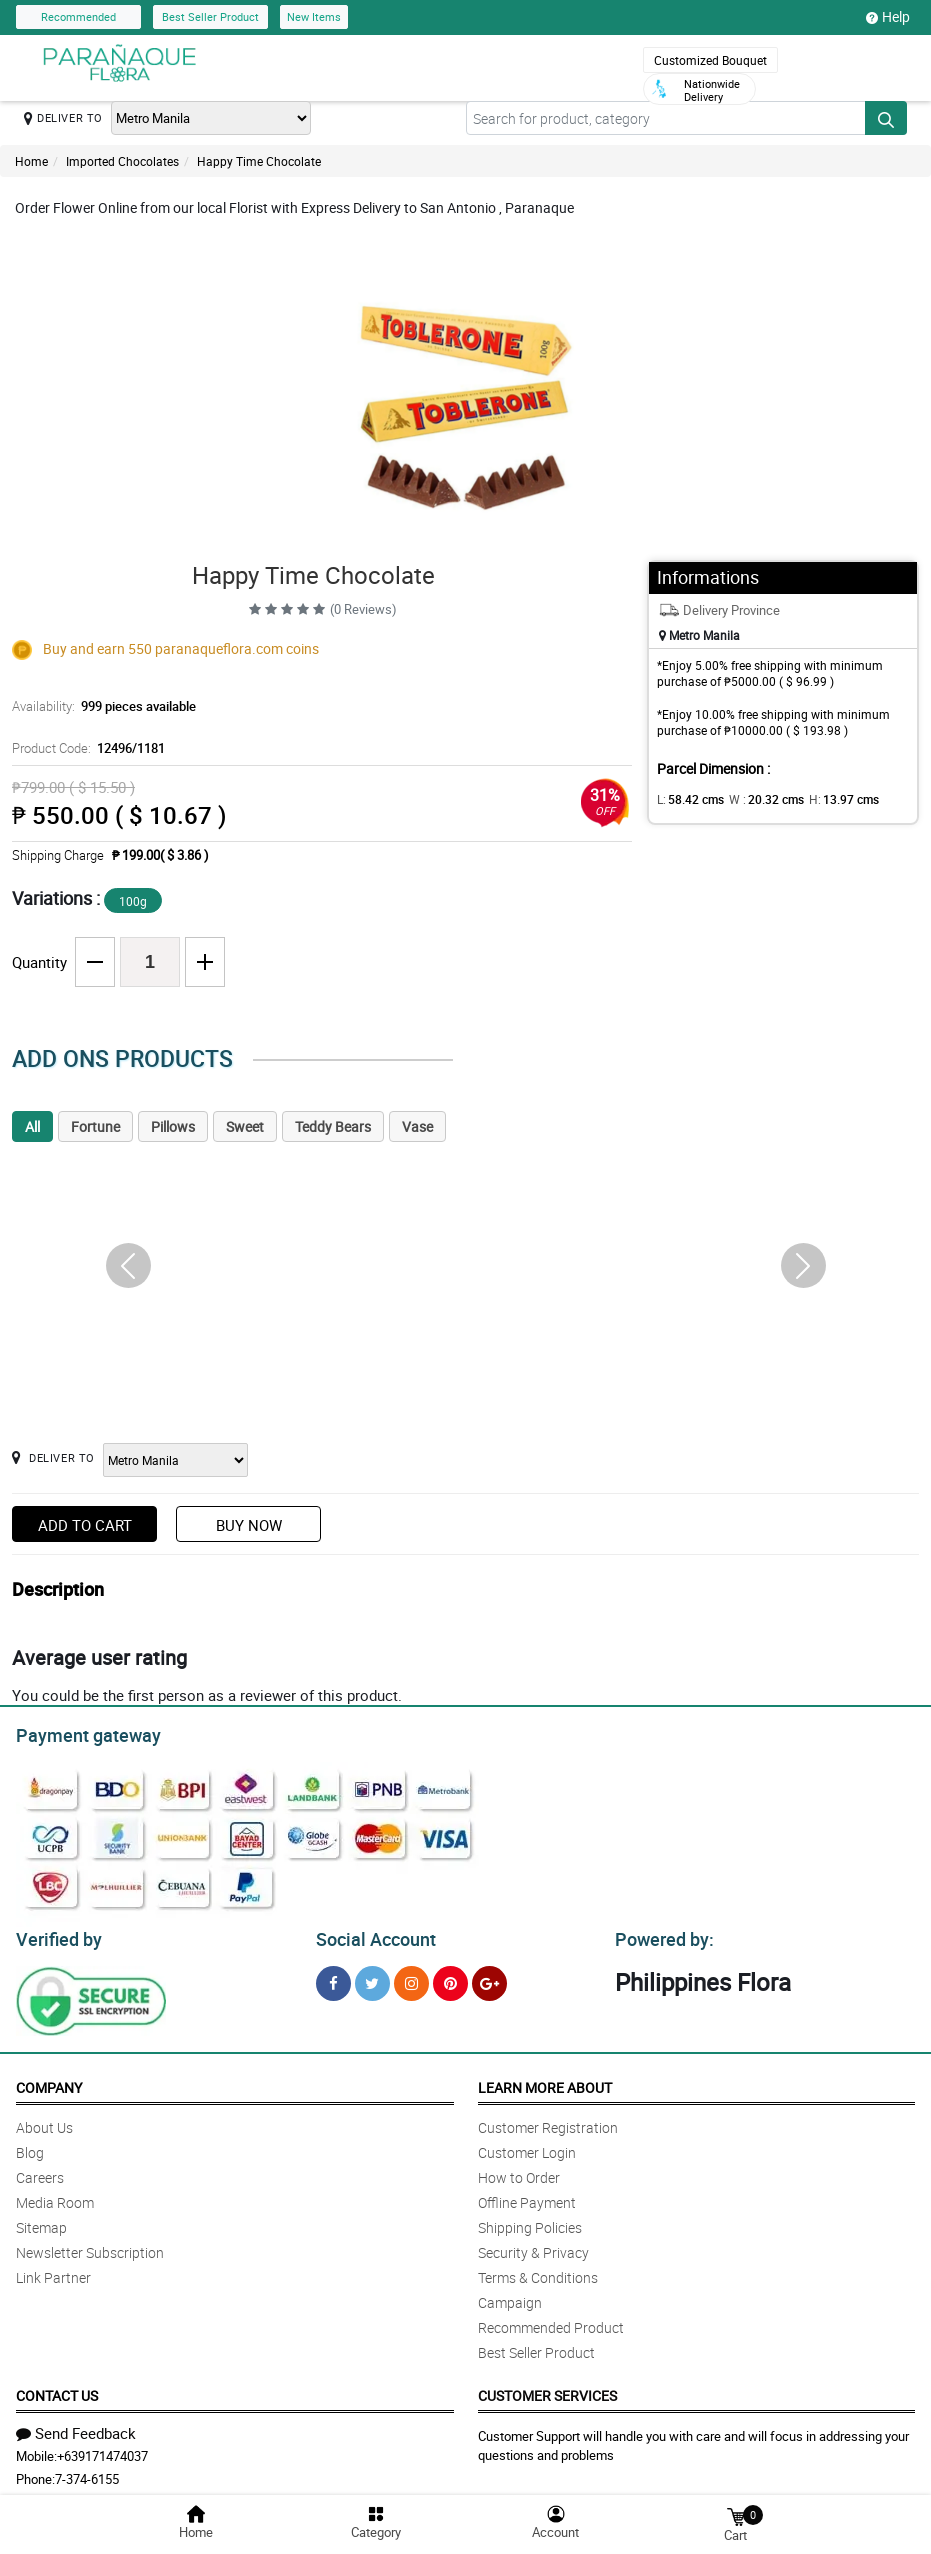 Image resolution: width=931 pixels, height=2554 pixels. I want to click on Blog, so click(30, 2146).